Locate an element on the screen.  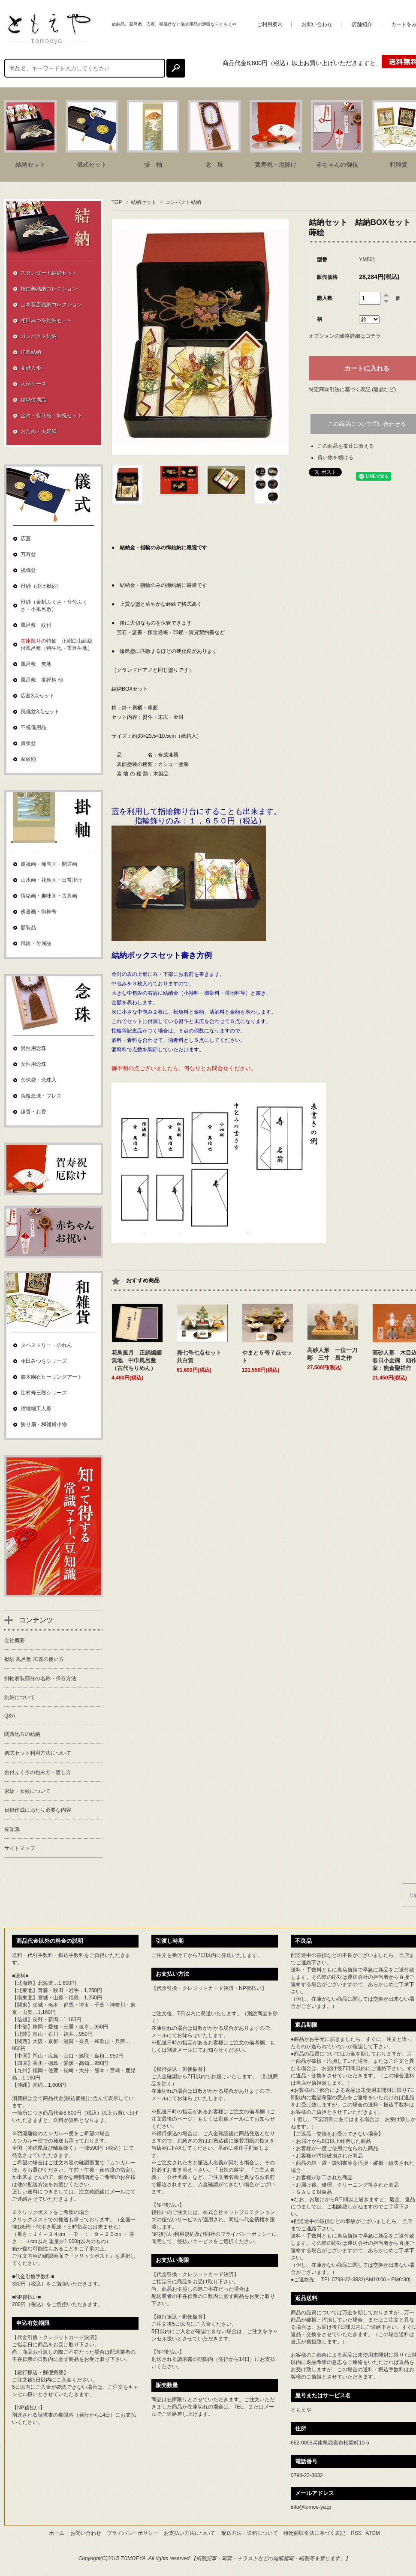
結納セット is located at coordinates (144, 202).